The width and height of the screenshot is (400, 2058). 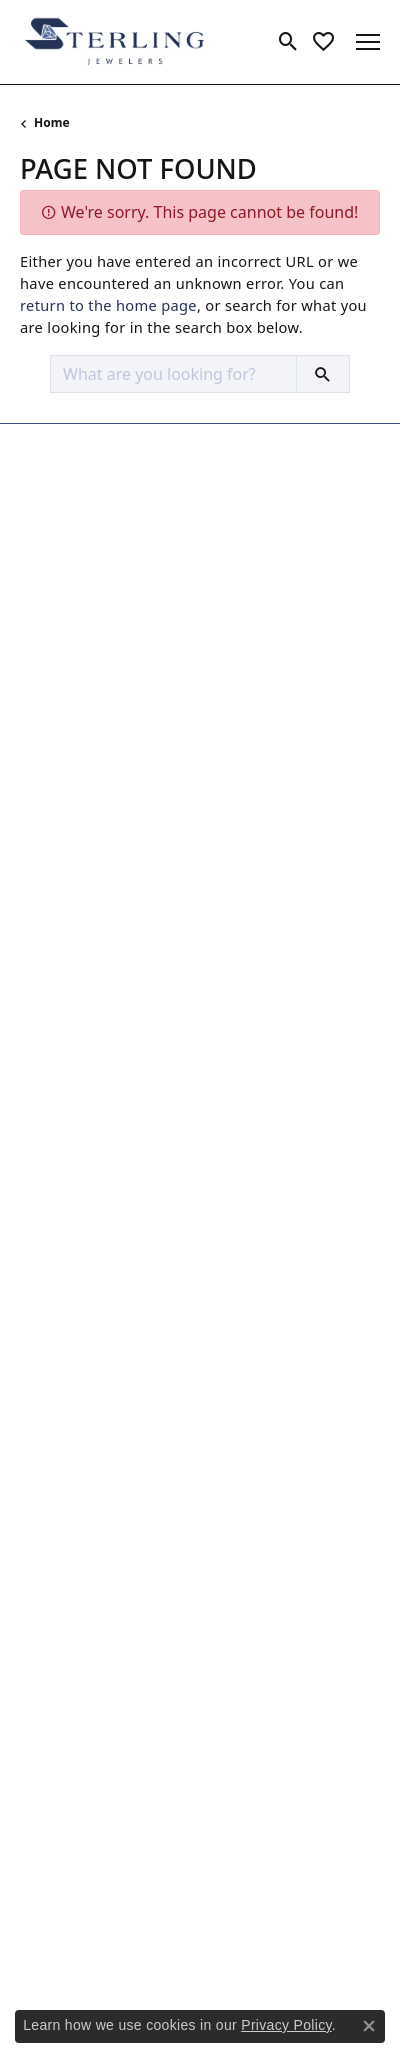 What do you see at coordinates (80, 1194) in the screenshot?
I see `Jewelry Engraving [menuitem]` at bounding box center [80, 1194].